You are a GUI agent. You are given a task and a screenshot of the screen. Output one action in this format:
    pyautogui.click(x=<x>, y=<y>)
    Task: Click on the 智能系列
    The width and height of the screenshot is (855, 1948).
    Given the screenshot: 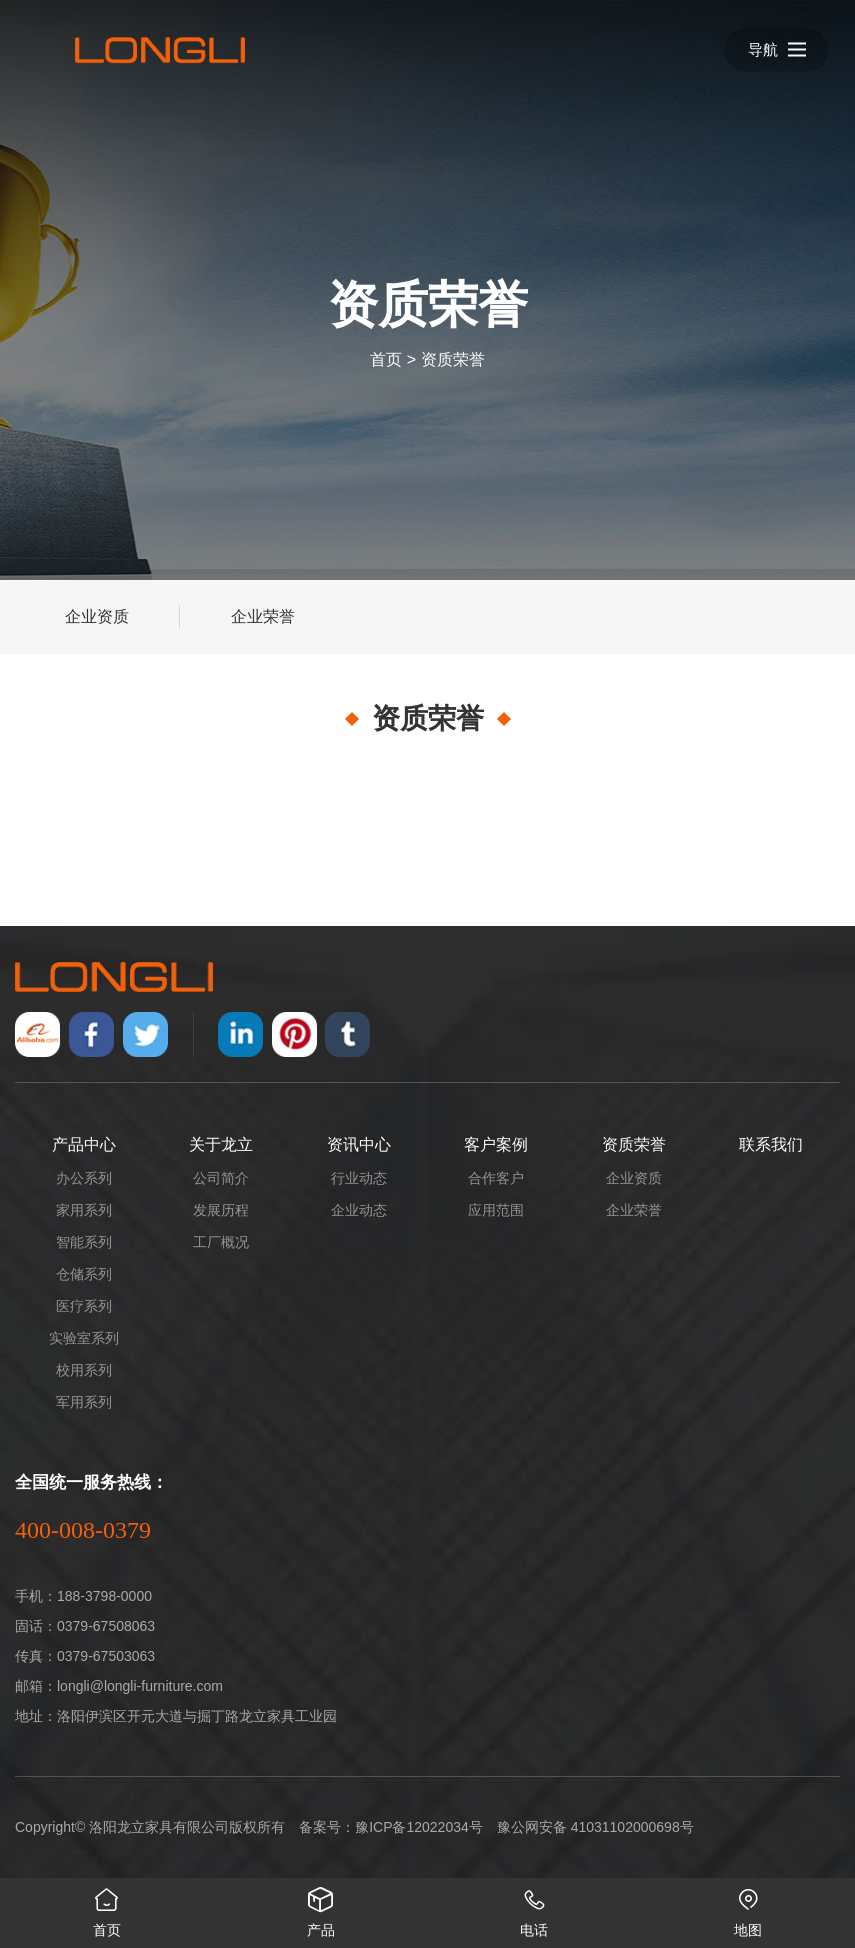 What is the action you would take?
    pyautogui.click(x=84, y=1242)
    